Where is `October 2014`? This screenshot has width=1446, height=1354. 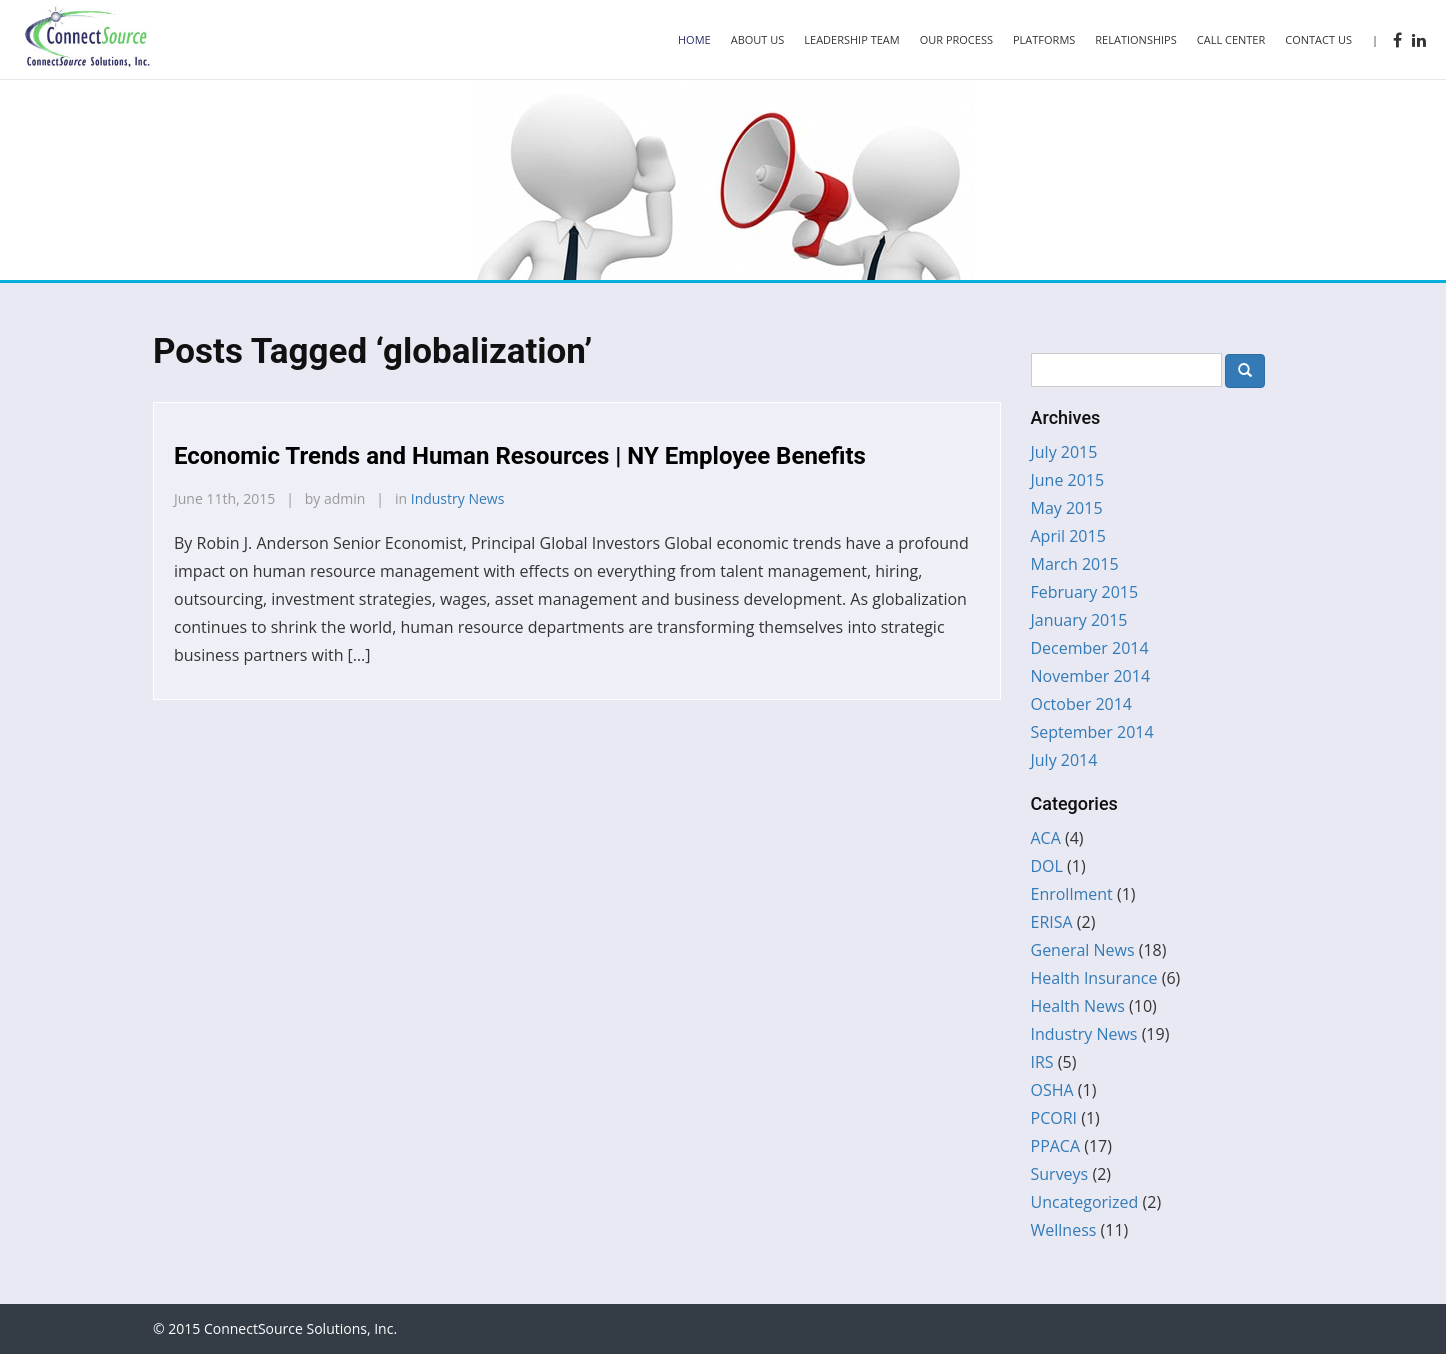
October 2014 is located at coordinates (1082, 704).